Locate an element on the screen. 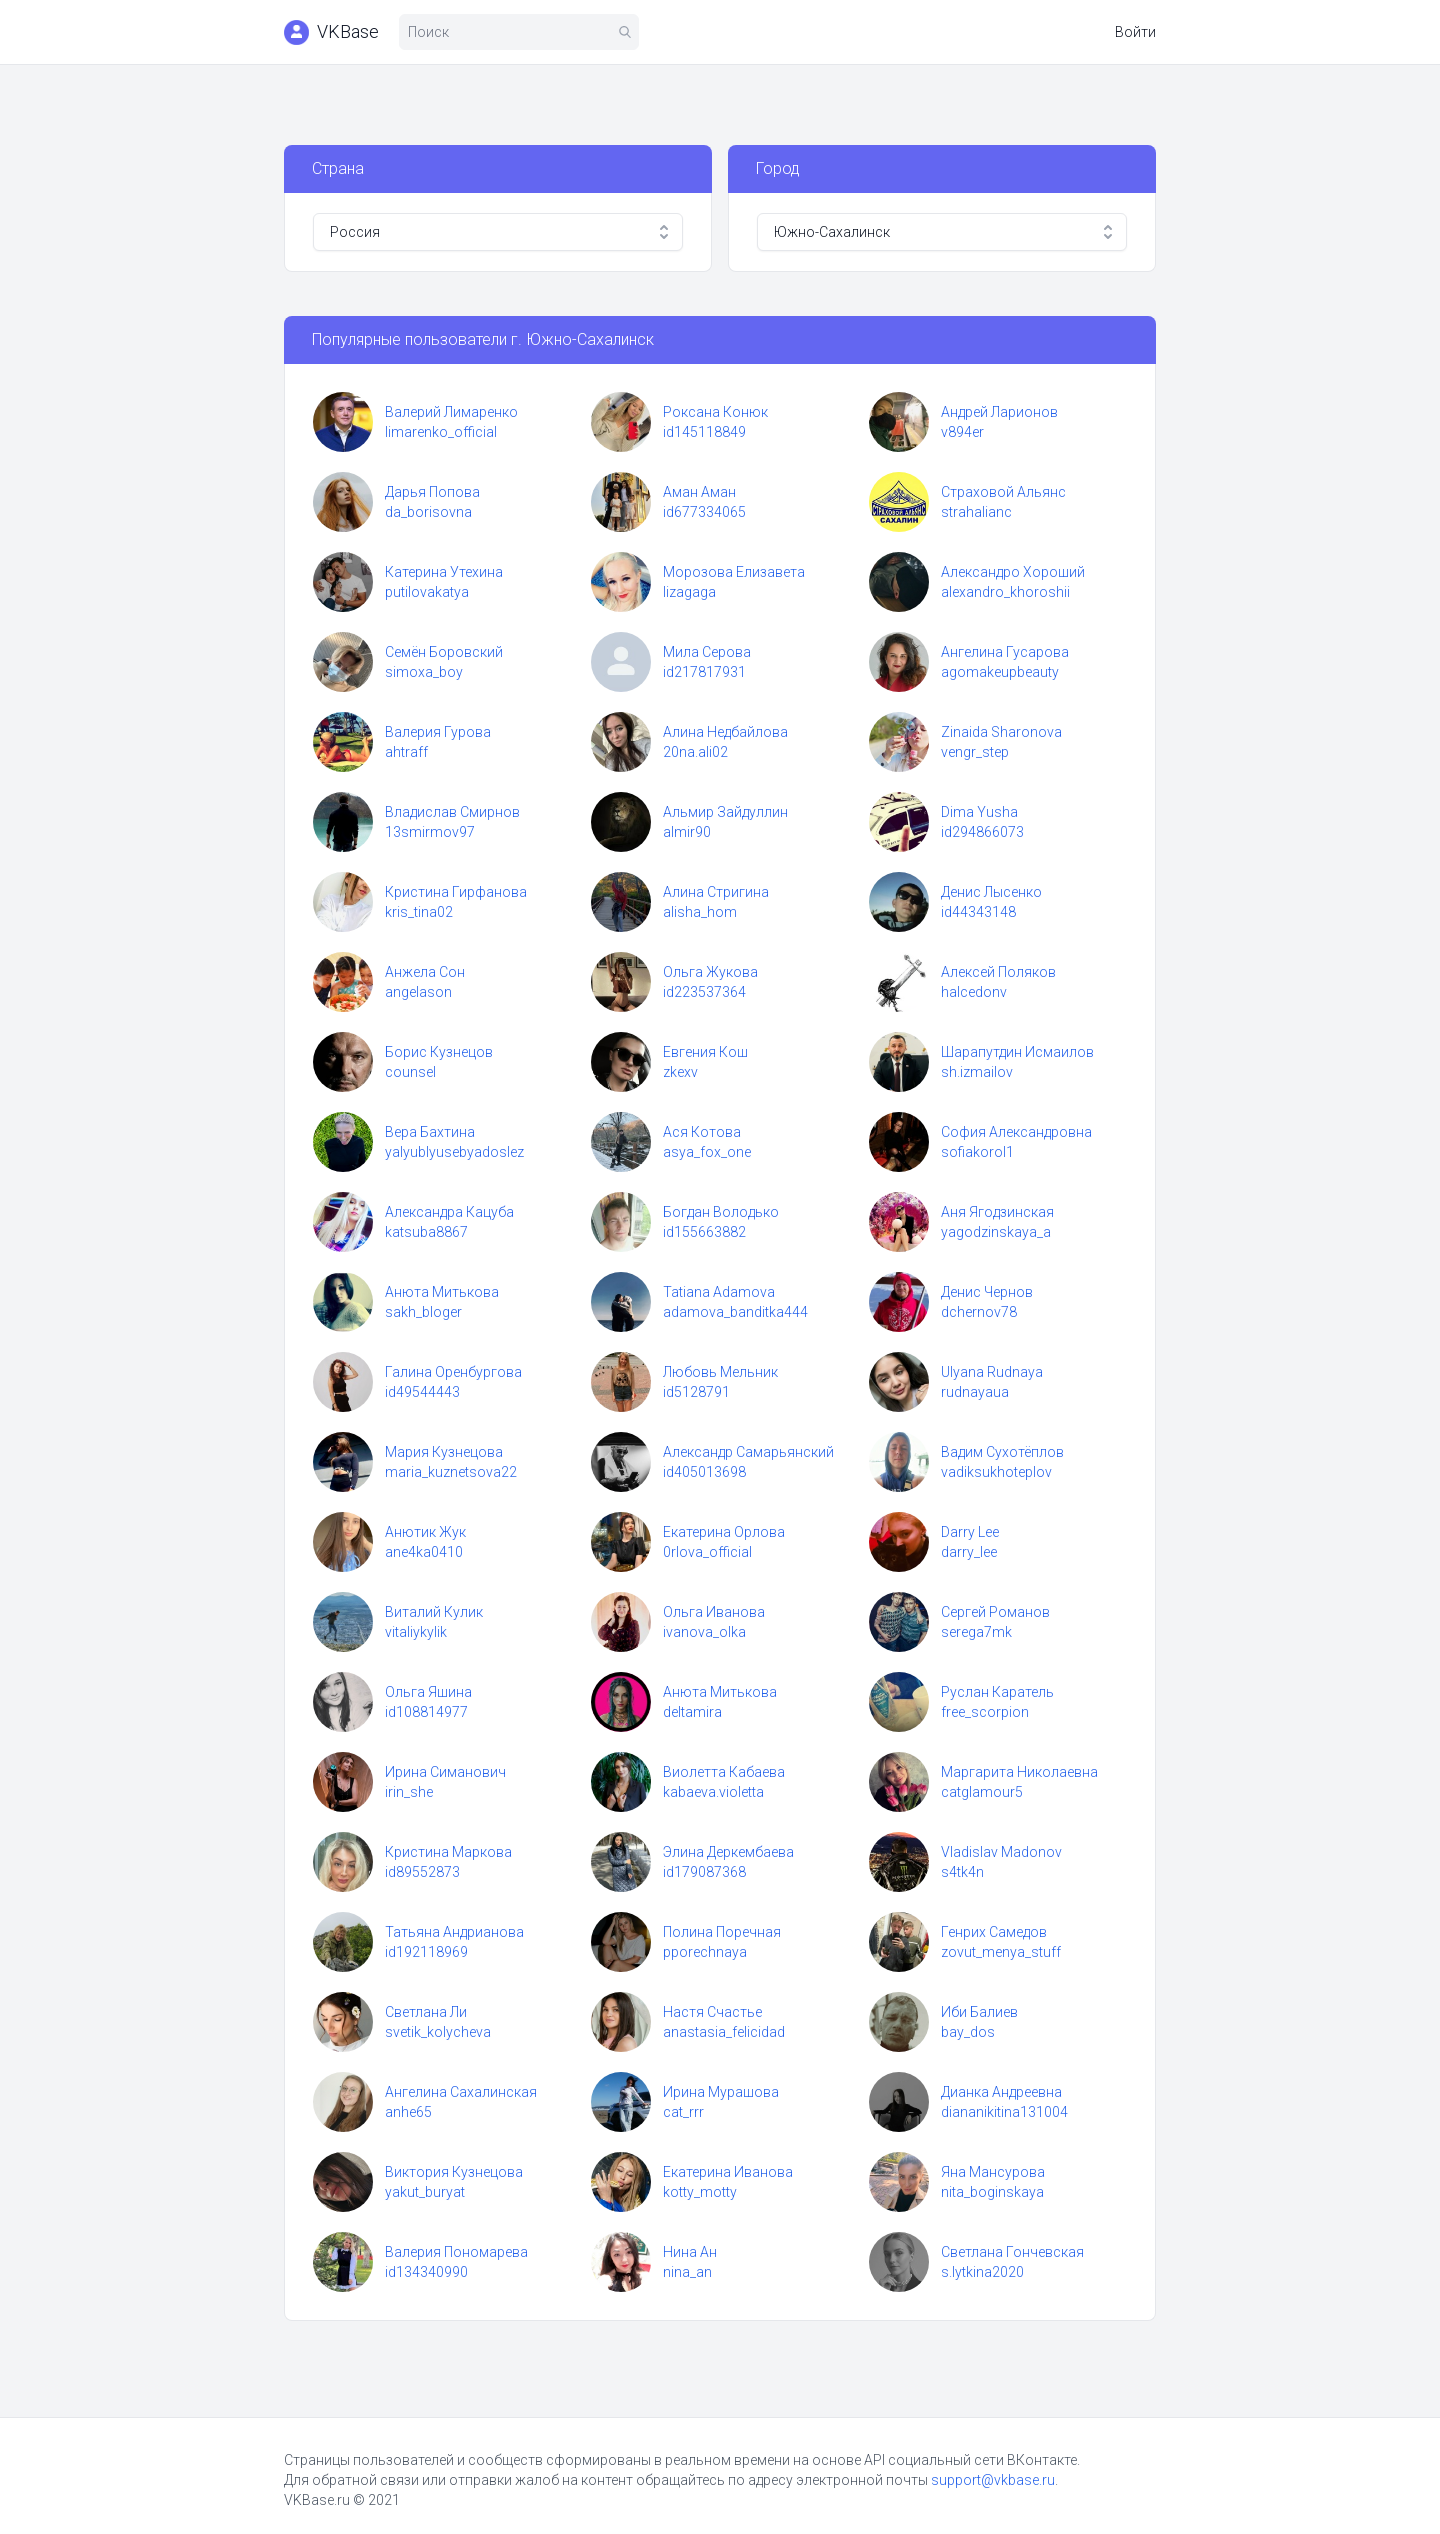  id5128791 is located at coordinates (696, 1392).